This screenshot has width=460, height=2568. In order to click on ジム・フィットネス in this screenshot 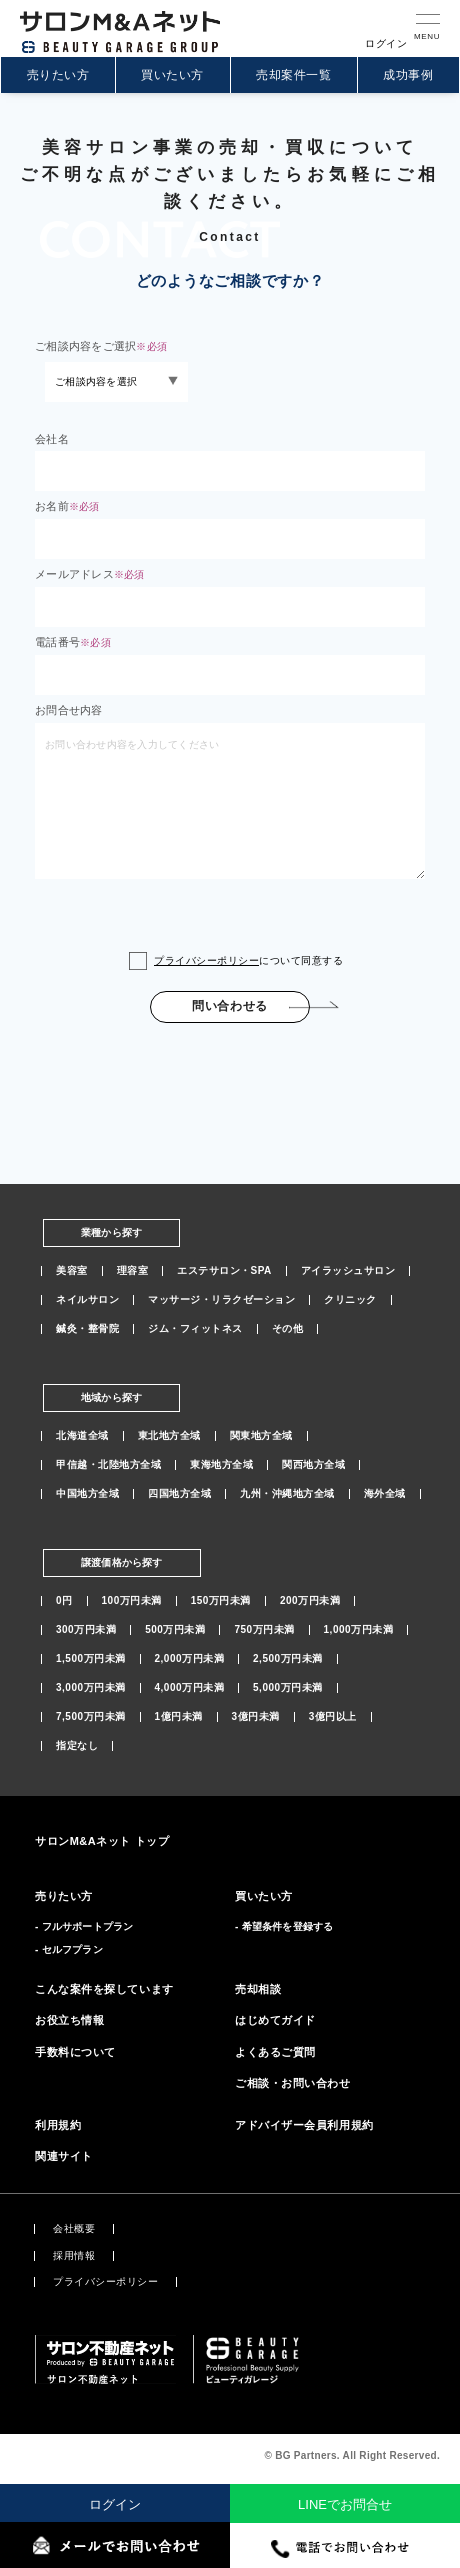, I will do `click(195, 1329)`.